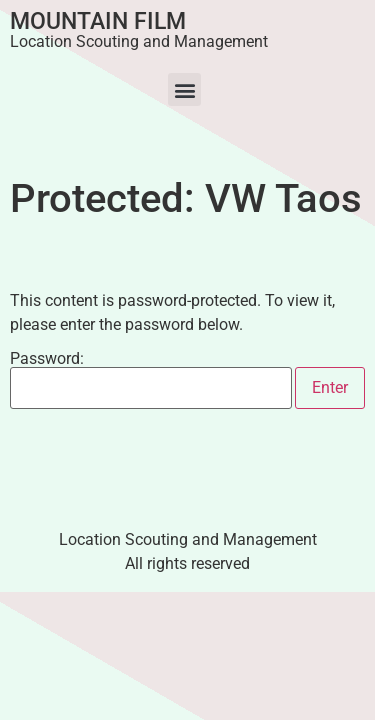 Image resolution: width=375 pixels, height=720 pixels. Describe the element at coordinates (98, 21) in the screenshot. I see `Mountain Film` at that location.